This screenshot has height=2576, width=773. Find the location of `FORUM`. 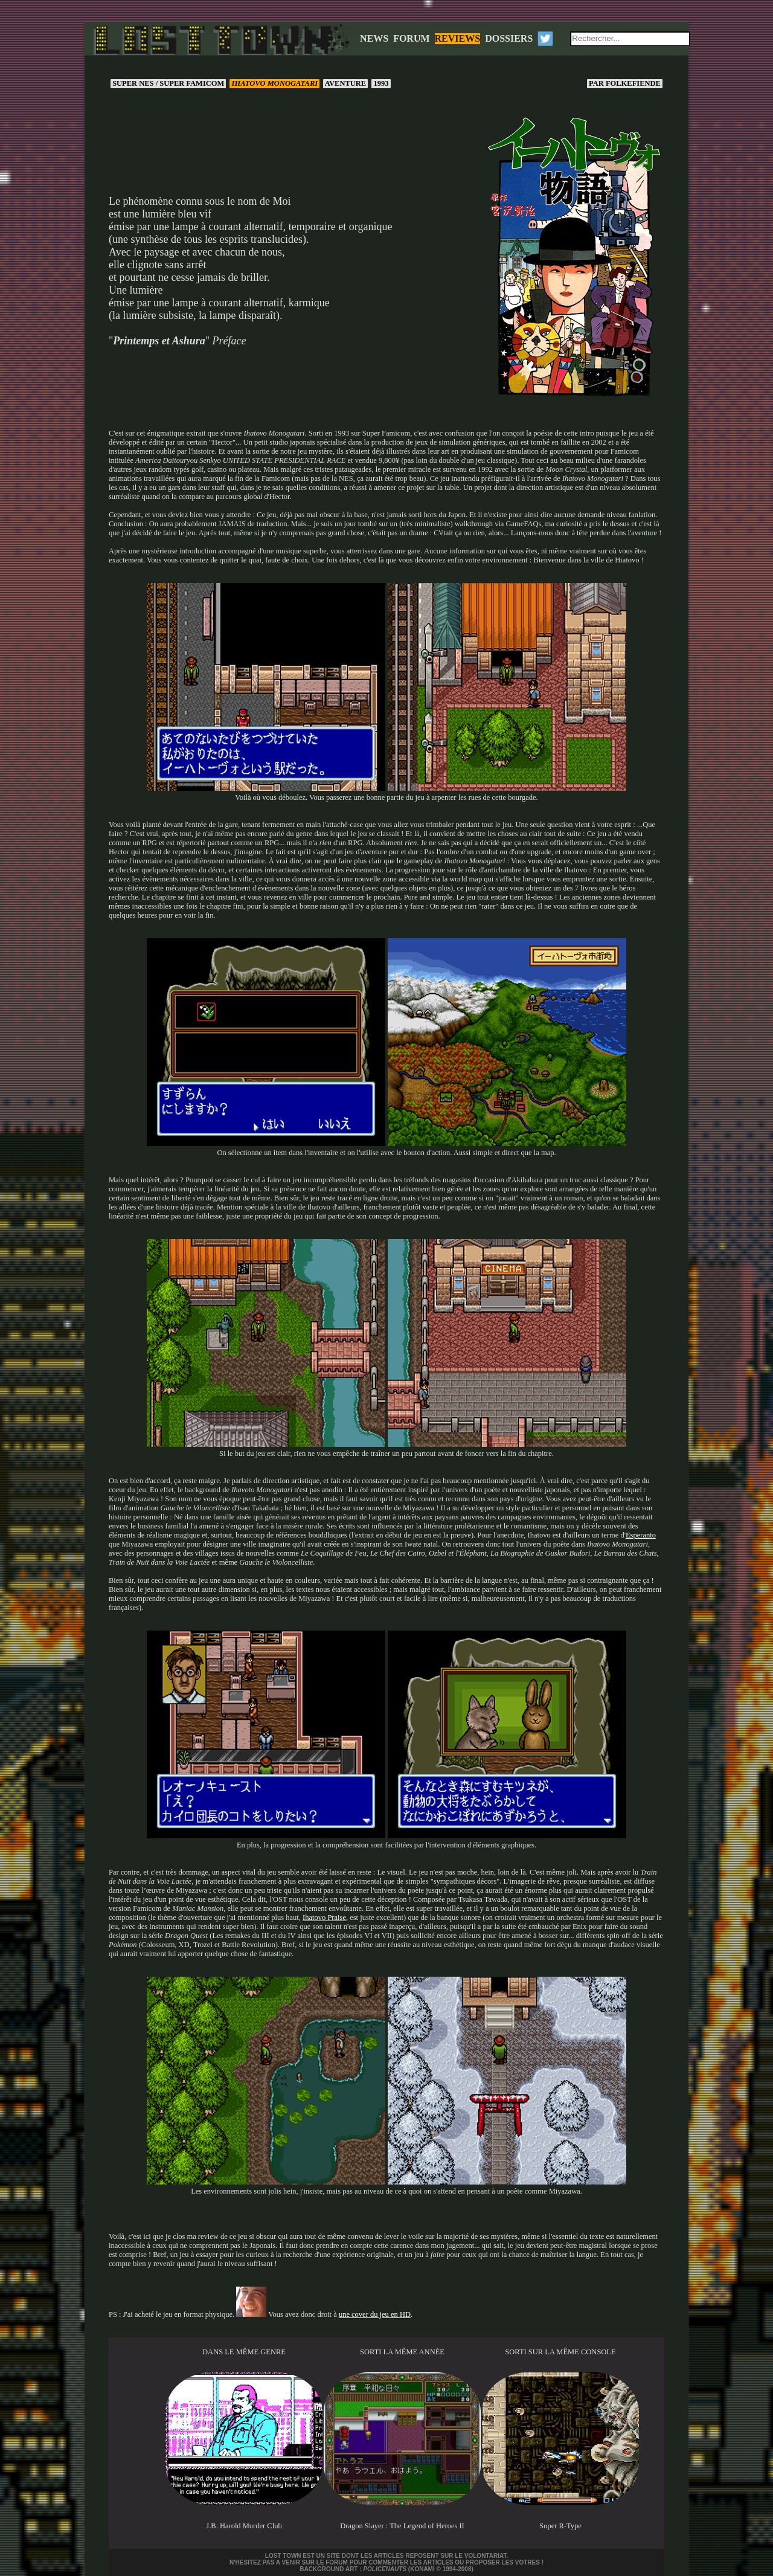

FORUM is located at coordinates (411, 38).